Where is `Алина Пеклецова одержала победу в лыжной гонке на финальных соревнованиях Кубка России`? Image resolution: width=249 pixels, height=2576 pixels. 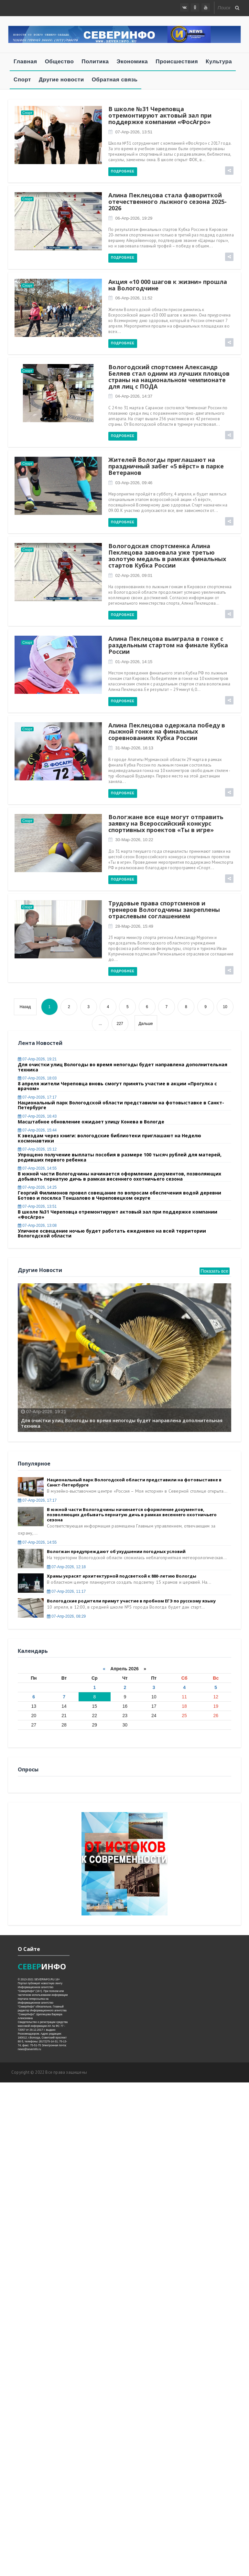
Алина Пеклецова одержала победу в лыжной гонке на финальных соревнованиях Кубка России is located at coordinates (166, 731).